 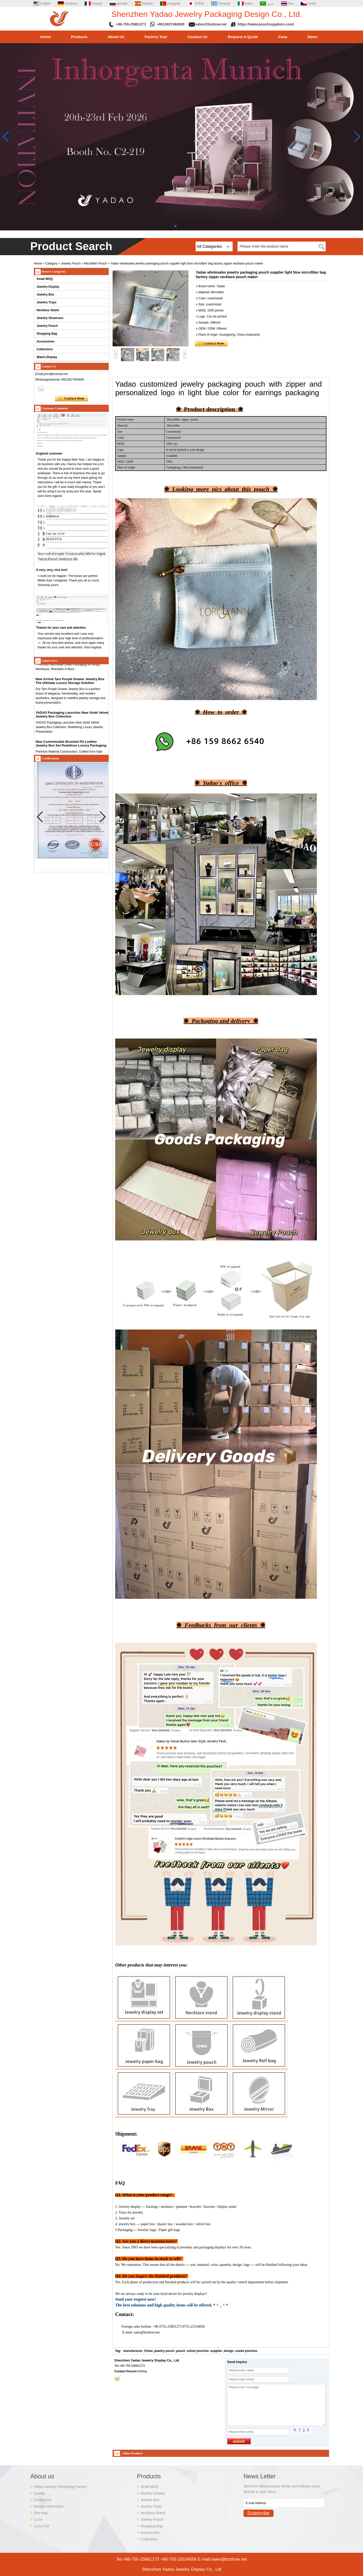 What do you see at coordinates (50, 318) in the screenshot?
I see `Jewelry Showcase` at bounding box center [50, 318].